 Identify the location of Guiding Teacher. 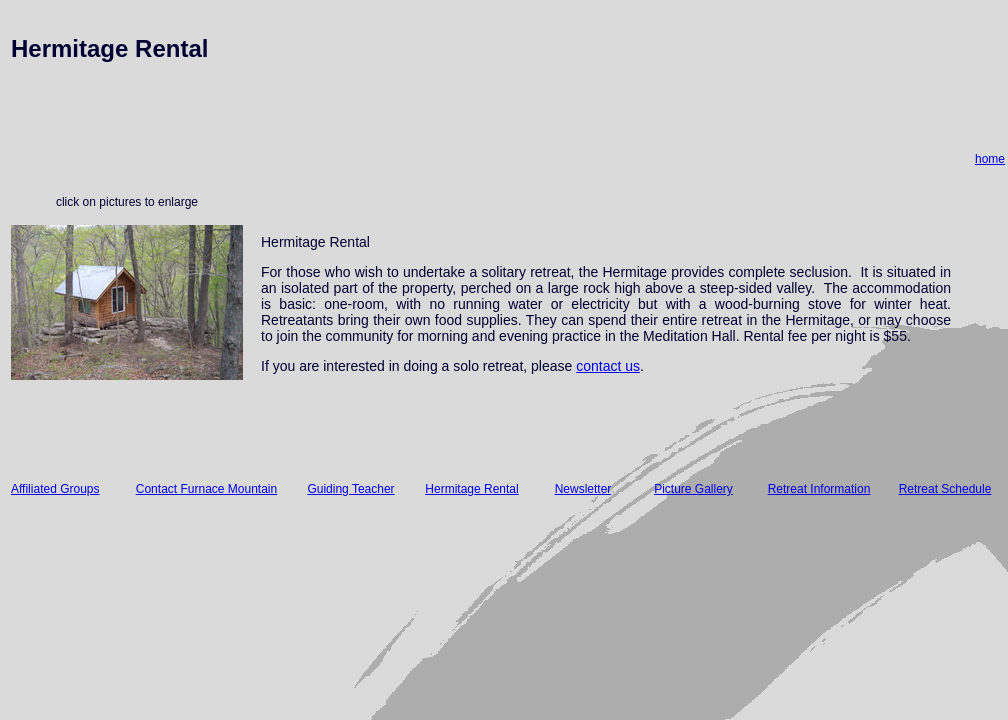
(350, 489).